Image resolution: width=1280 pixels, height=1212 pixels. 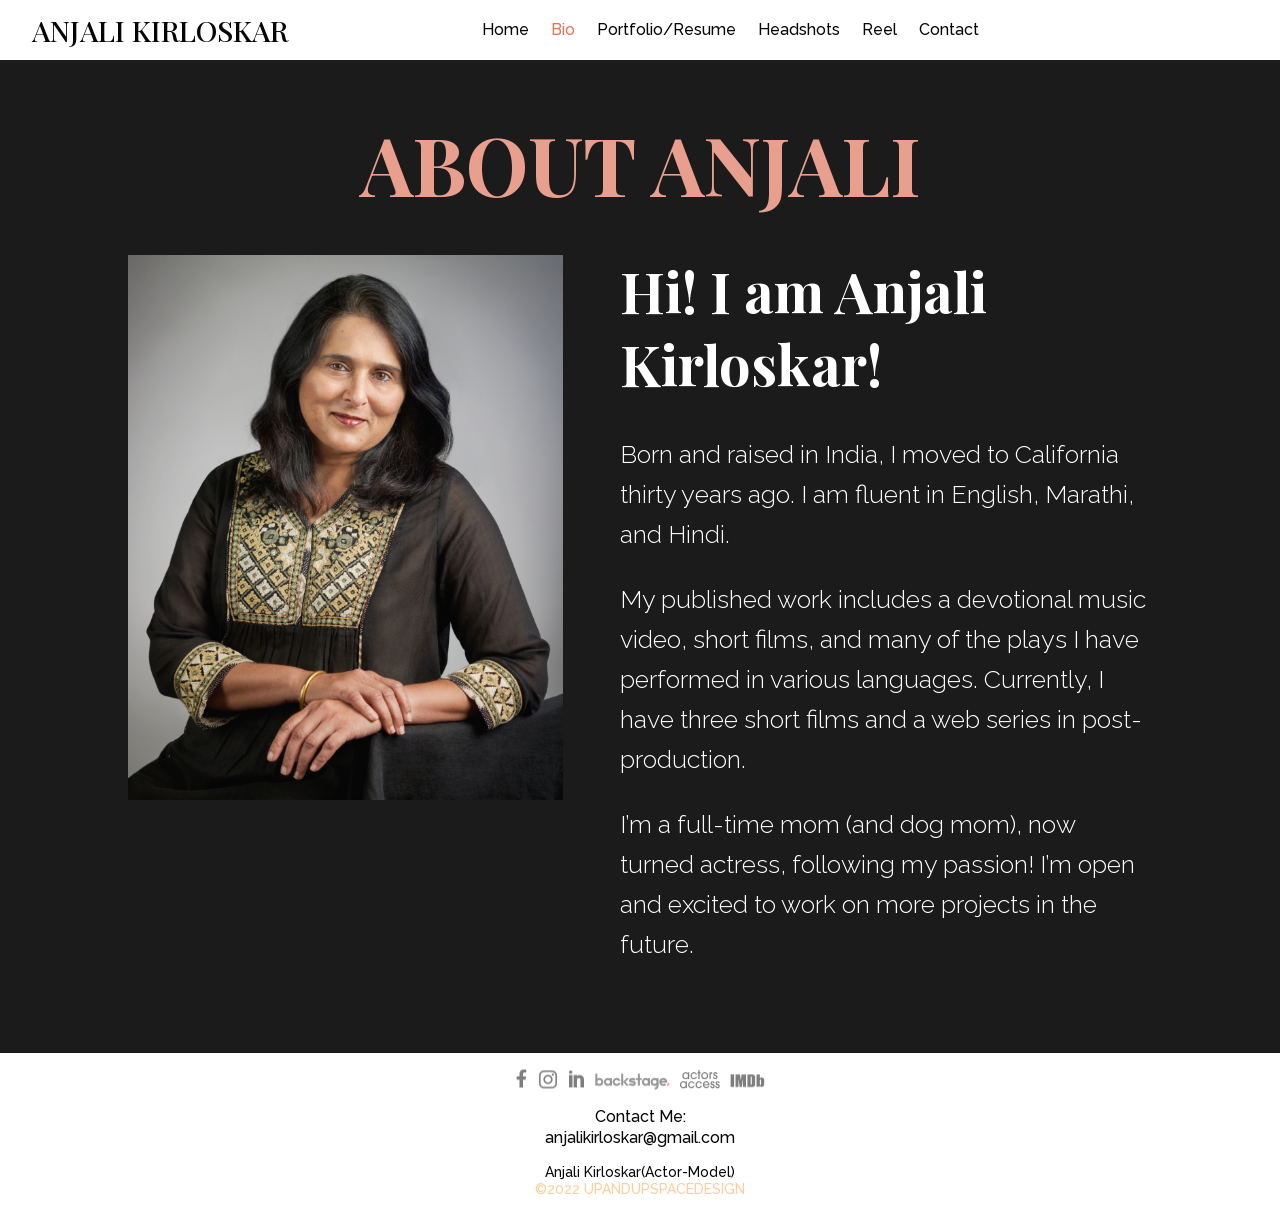 I want to click on Headshots, so click(x=799, y=31).